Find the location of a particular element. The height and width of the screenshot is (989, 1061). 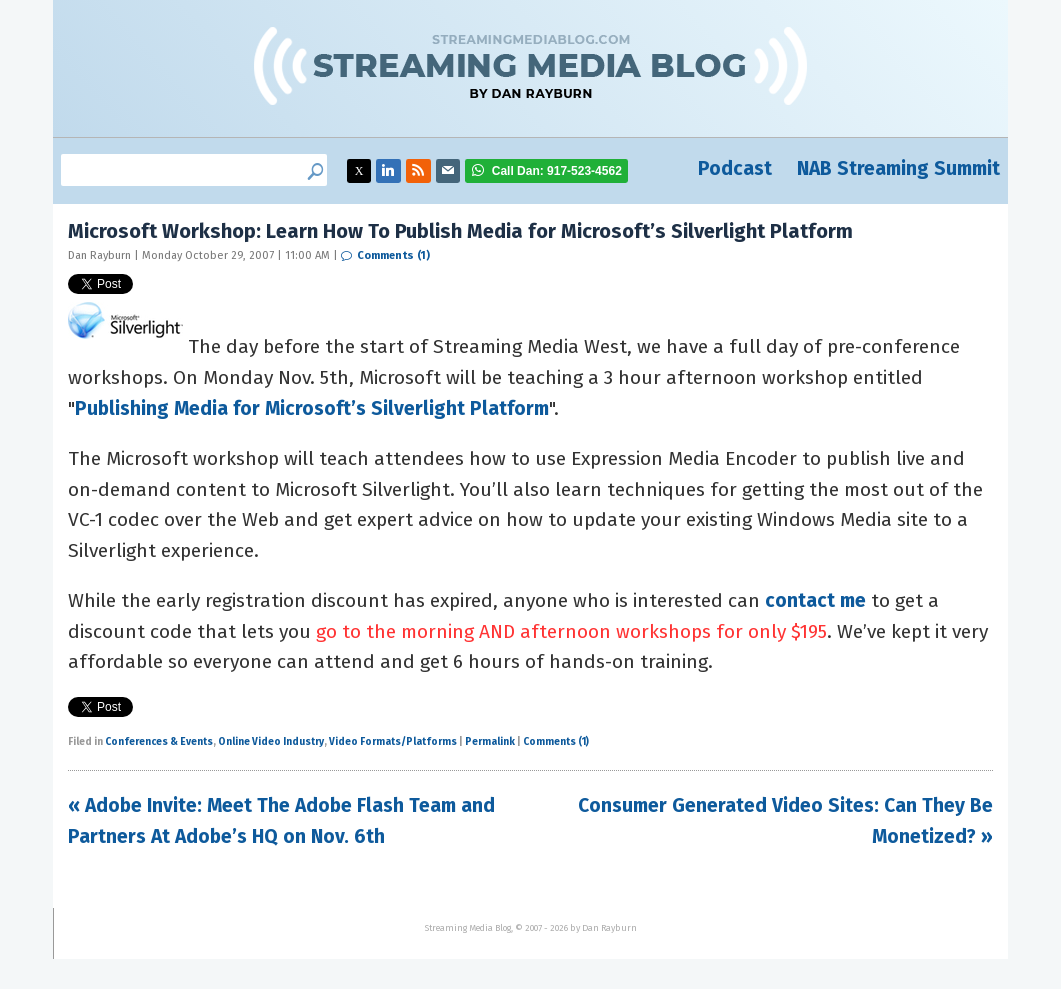

917-523-4562 is located at coordinates (557, 171).